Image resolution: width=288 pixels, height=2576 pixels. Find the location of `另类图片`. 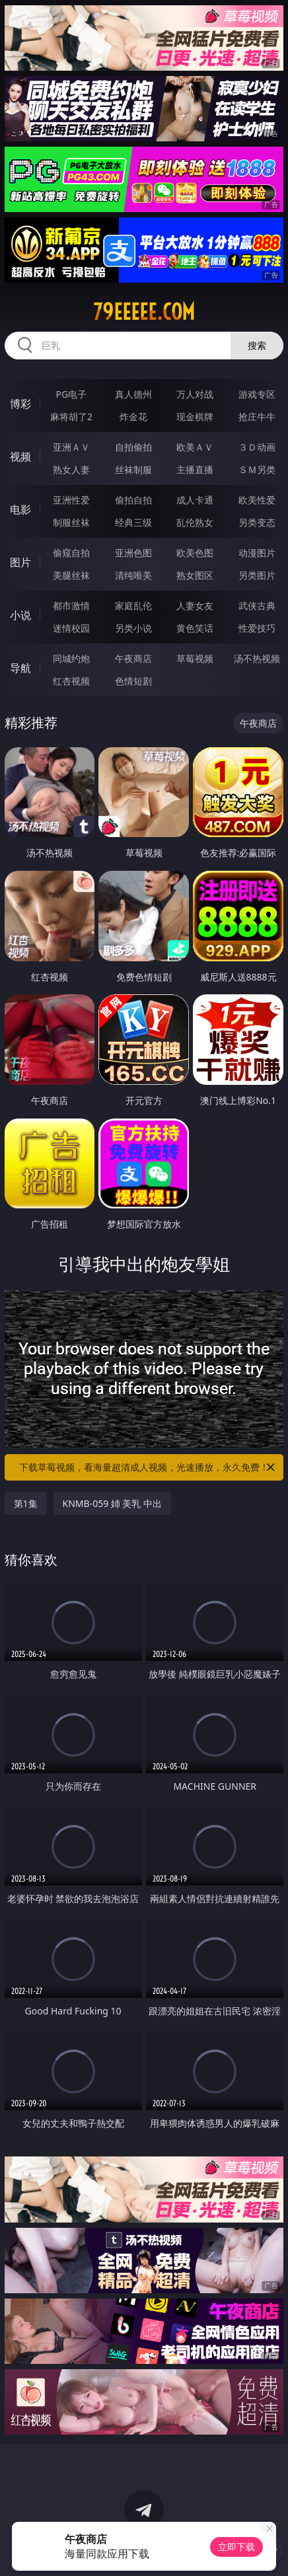

另类图片 is located at coordinates (256, 575).